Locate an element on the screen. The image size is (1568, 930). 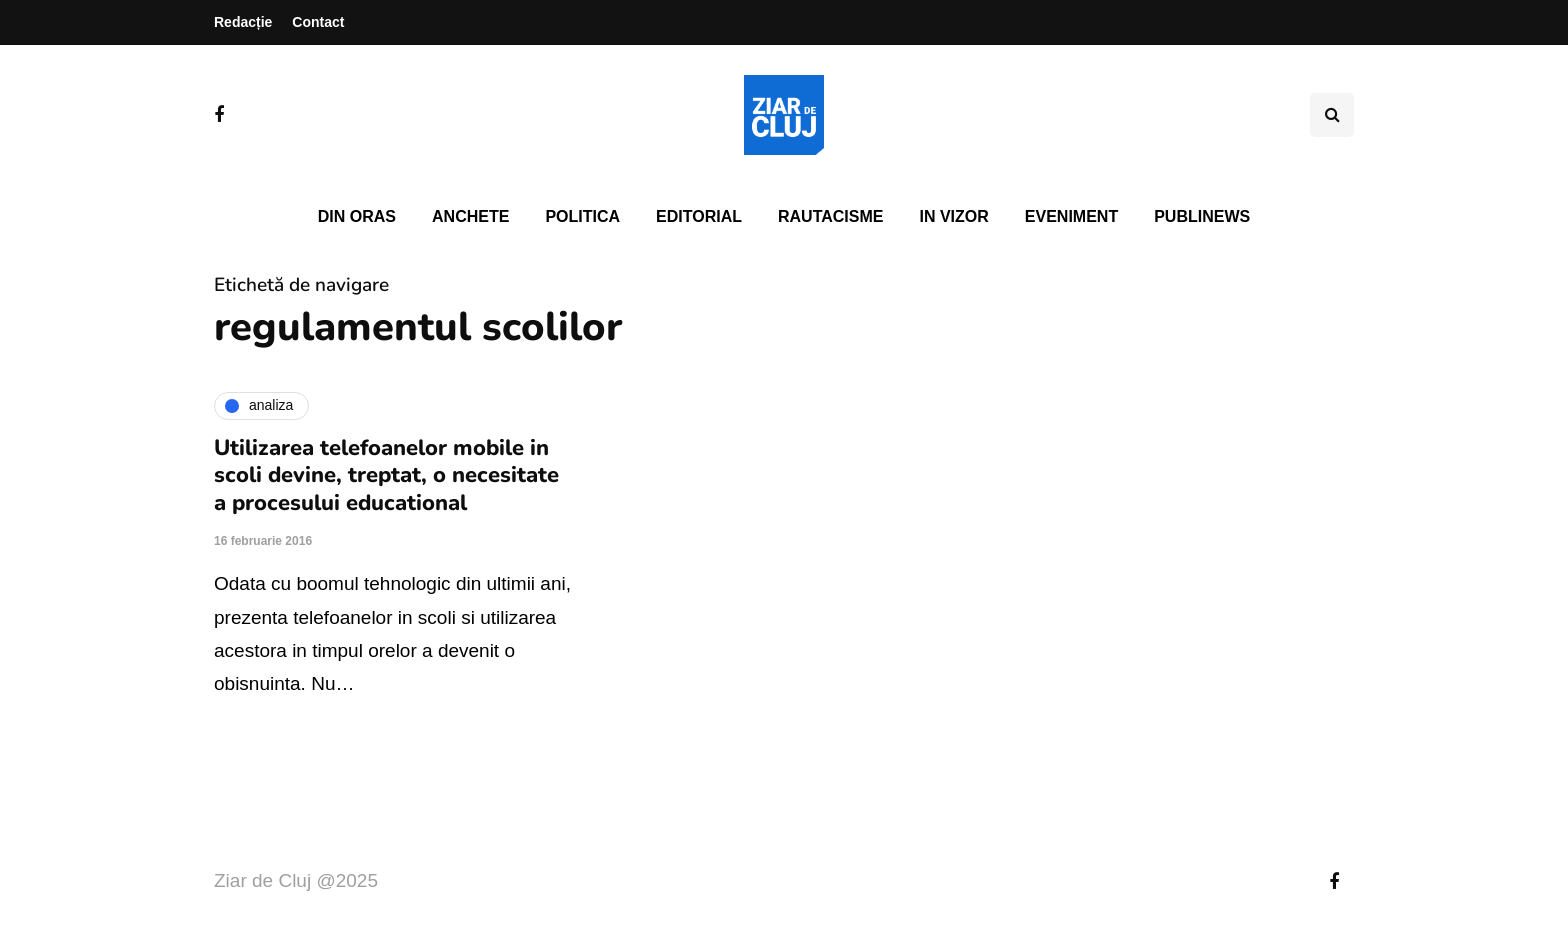
Din oras is located at coordinates (357, 216).